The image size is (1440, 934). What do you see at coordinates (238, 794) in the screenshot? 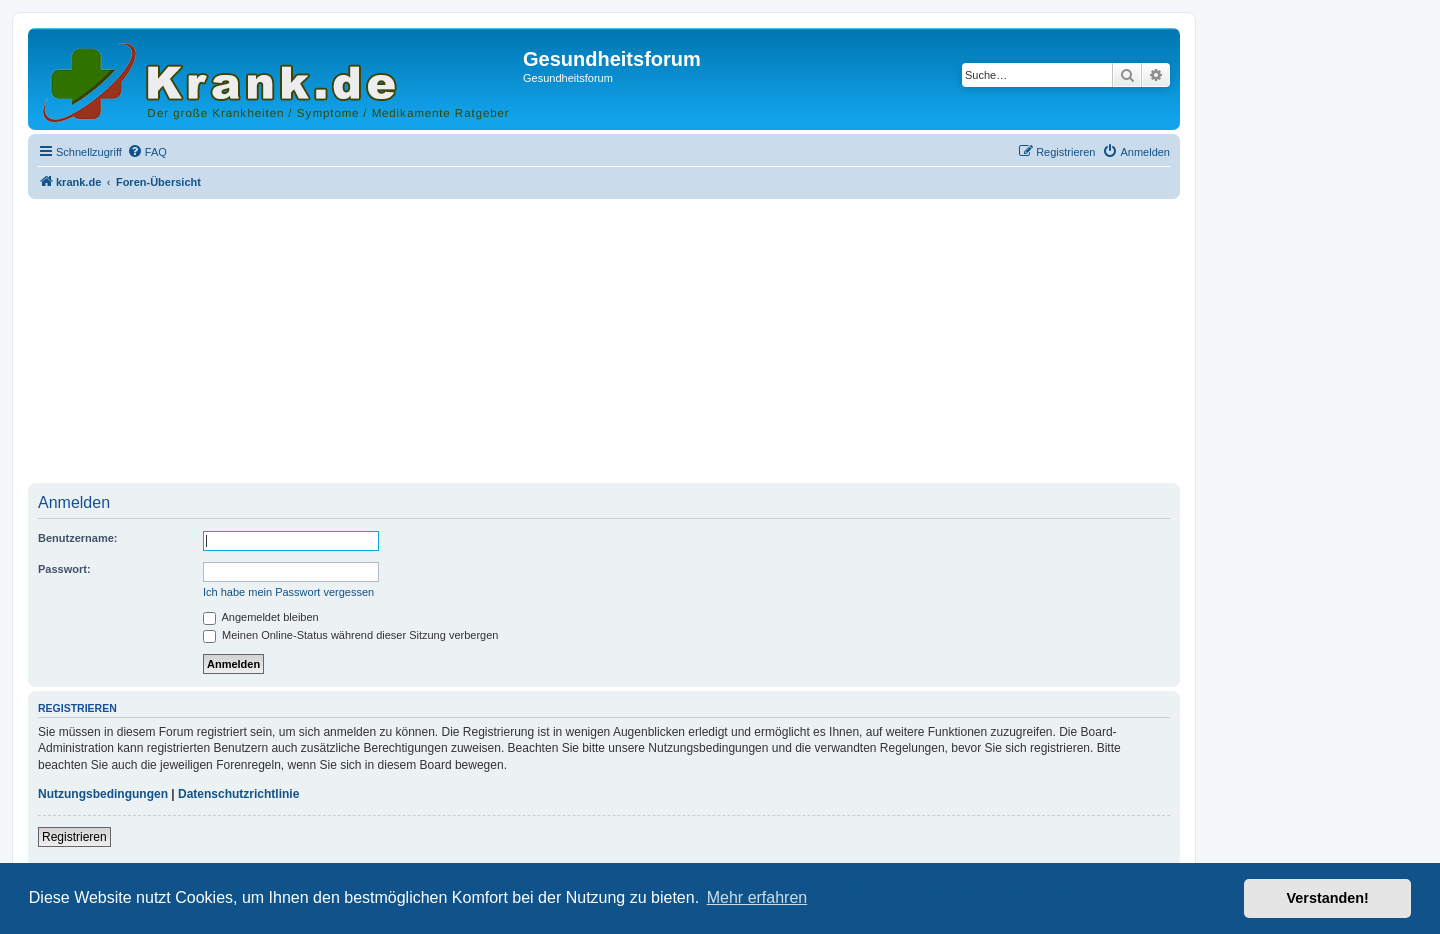
I see `Datenschutzrichtlinie` at bounding box center [238, 794].